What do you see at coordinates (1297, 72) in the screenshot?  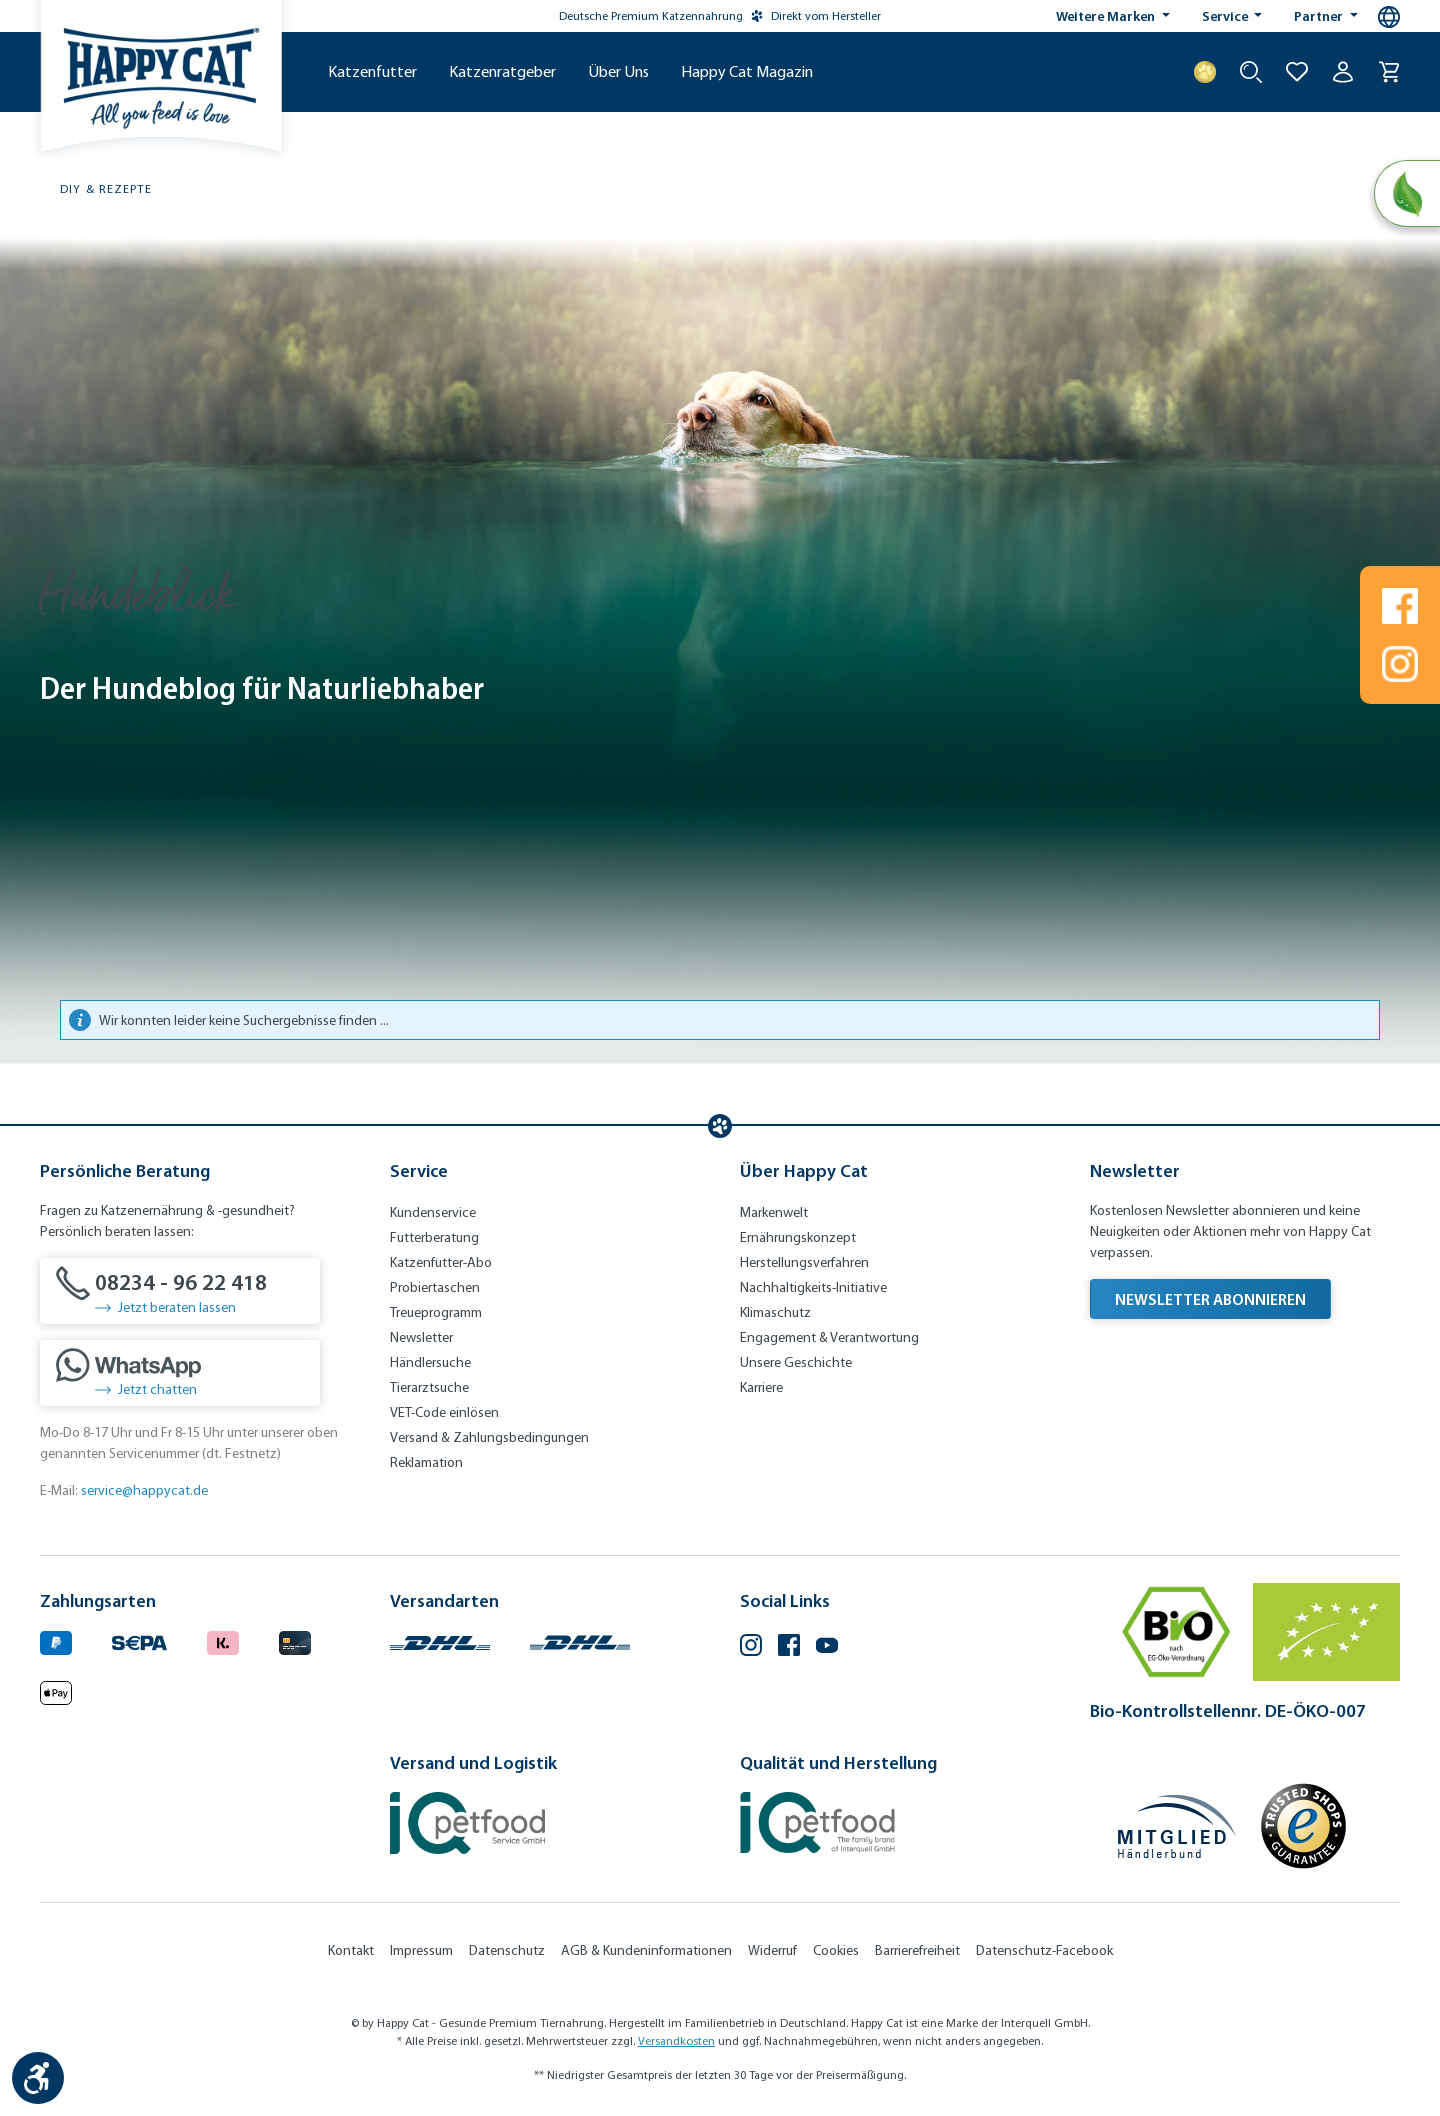 I see `[Zur Wunschliste hinzufügen]` at bounding box center [1297, 72].